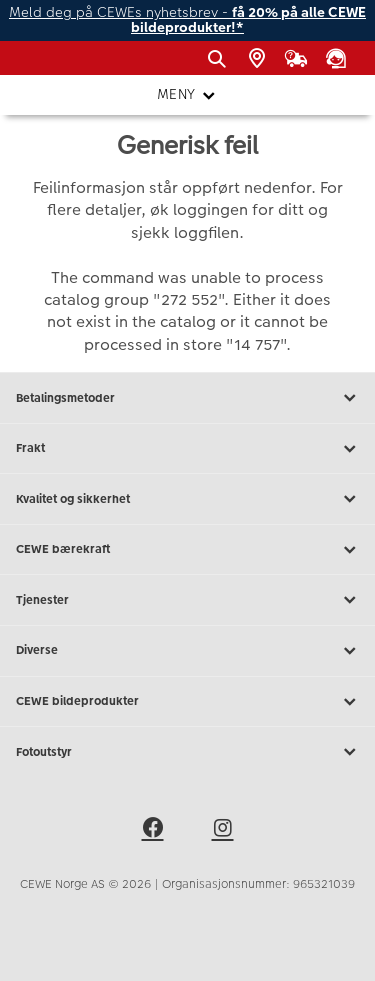  What do you see at coordinates (187, 20) in the screenshot?
I see `Meld deg på CEWEs nyhetsbrev -` at bounding box center [187, 20].